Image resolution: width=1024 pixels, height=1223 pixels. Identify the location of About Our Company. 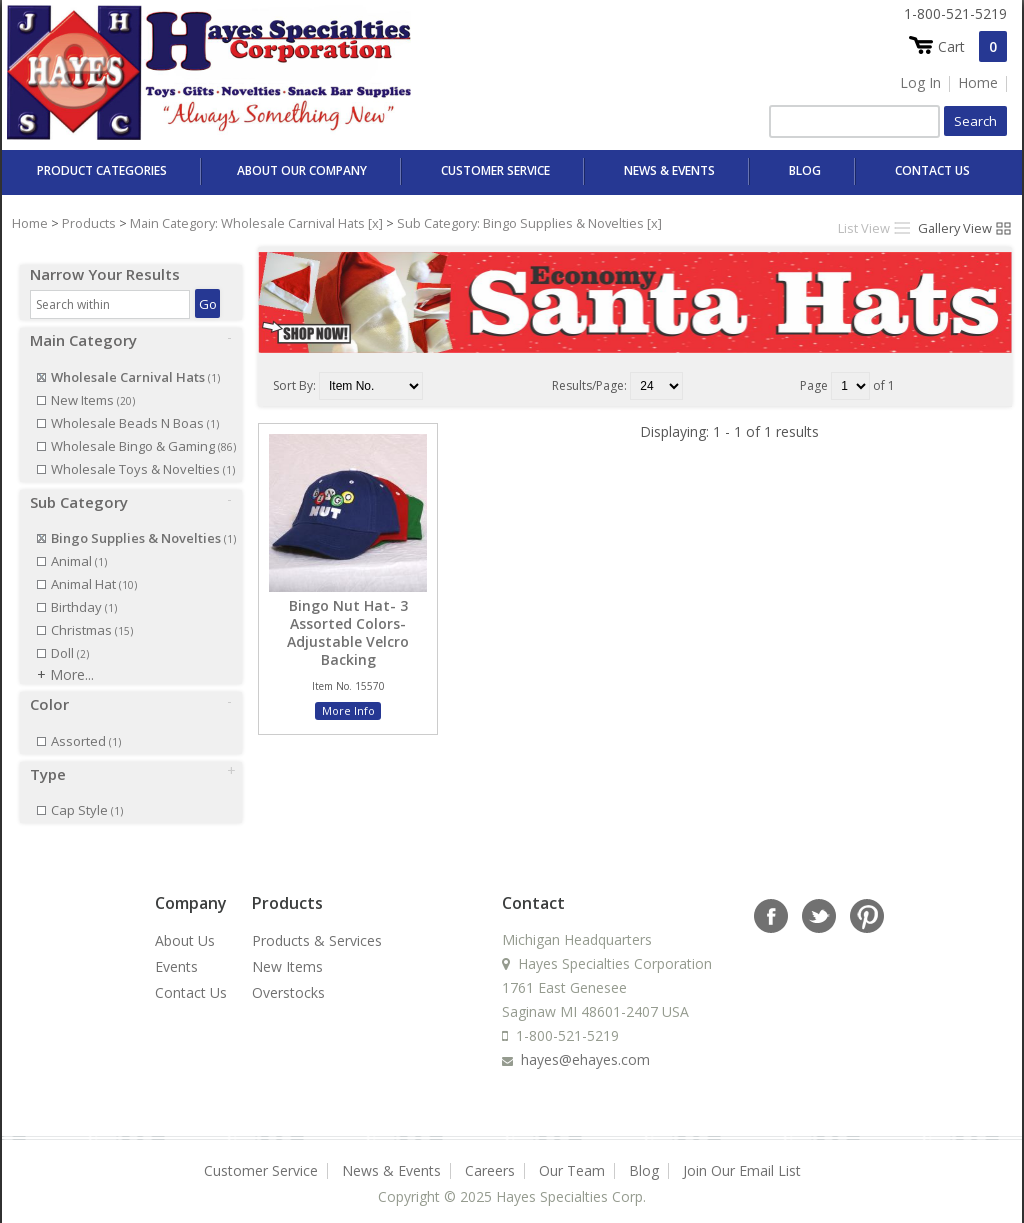
(302, 170).